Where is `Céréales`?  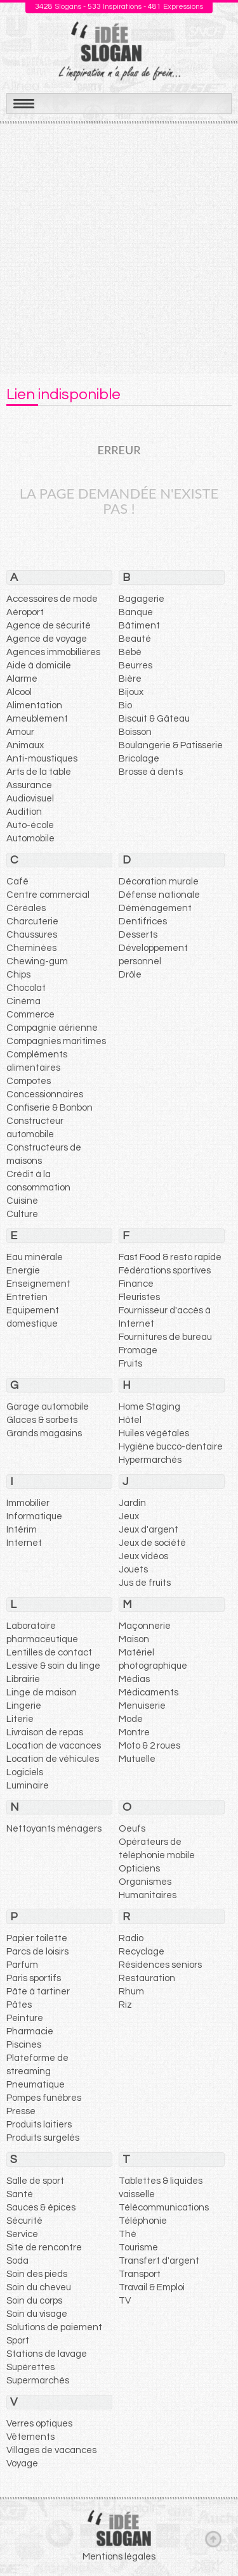 Céréales is located at coordinates (26, 908).